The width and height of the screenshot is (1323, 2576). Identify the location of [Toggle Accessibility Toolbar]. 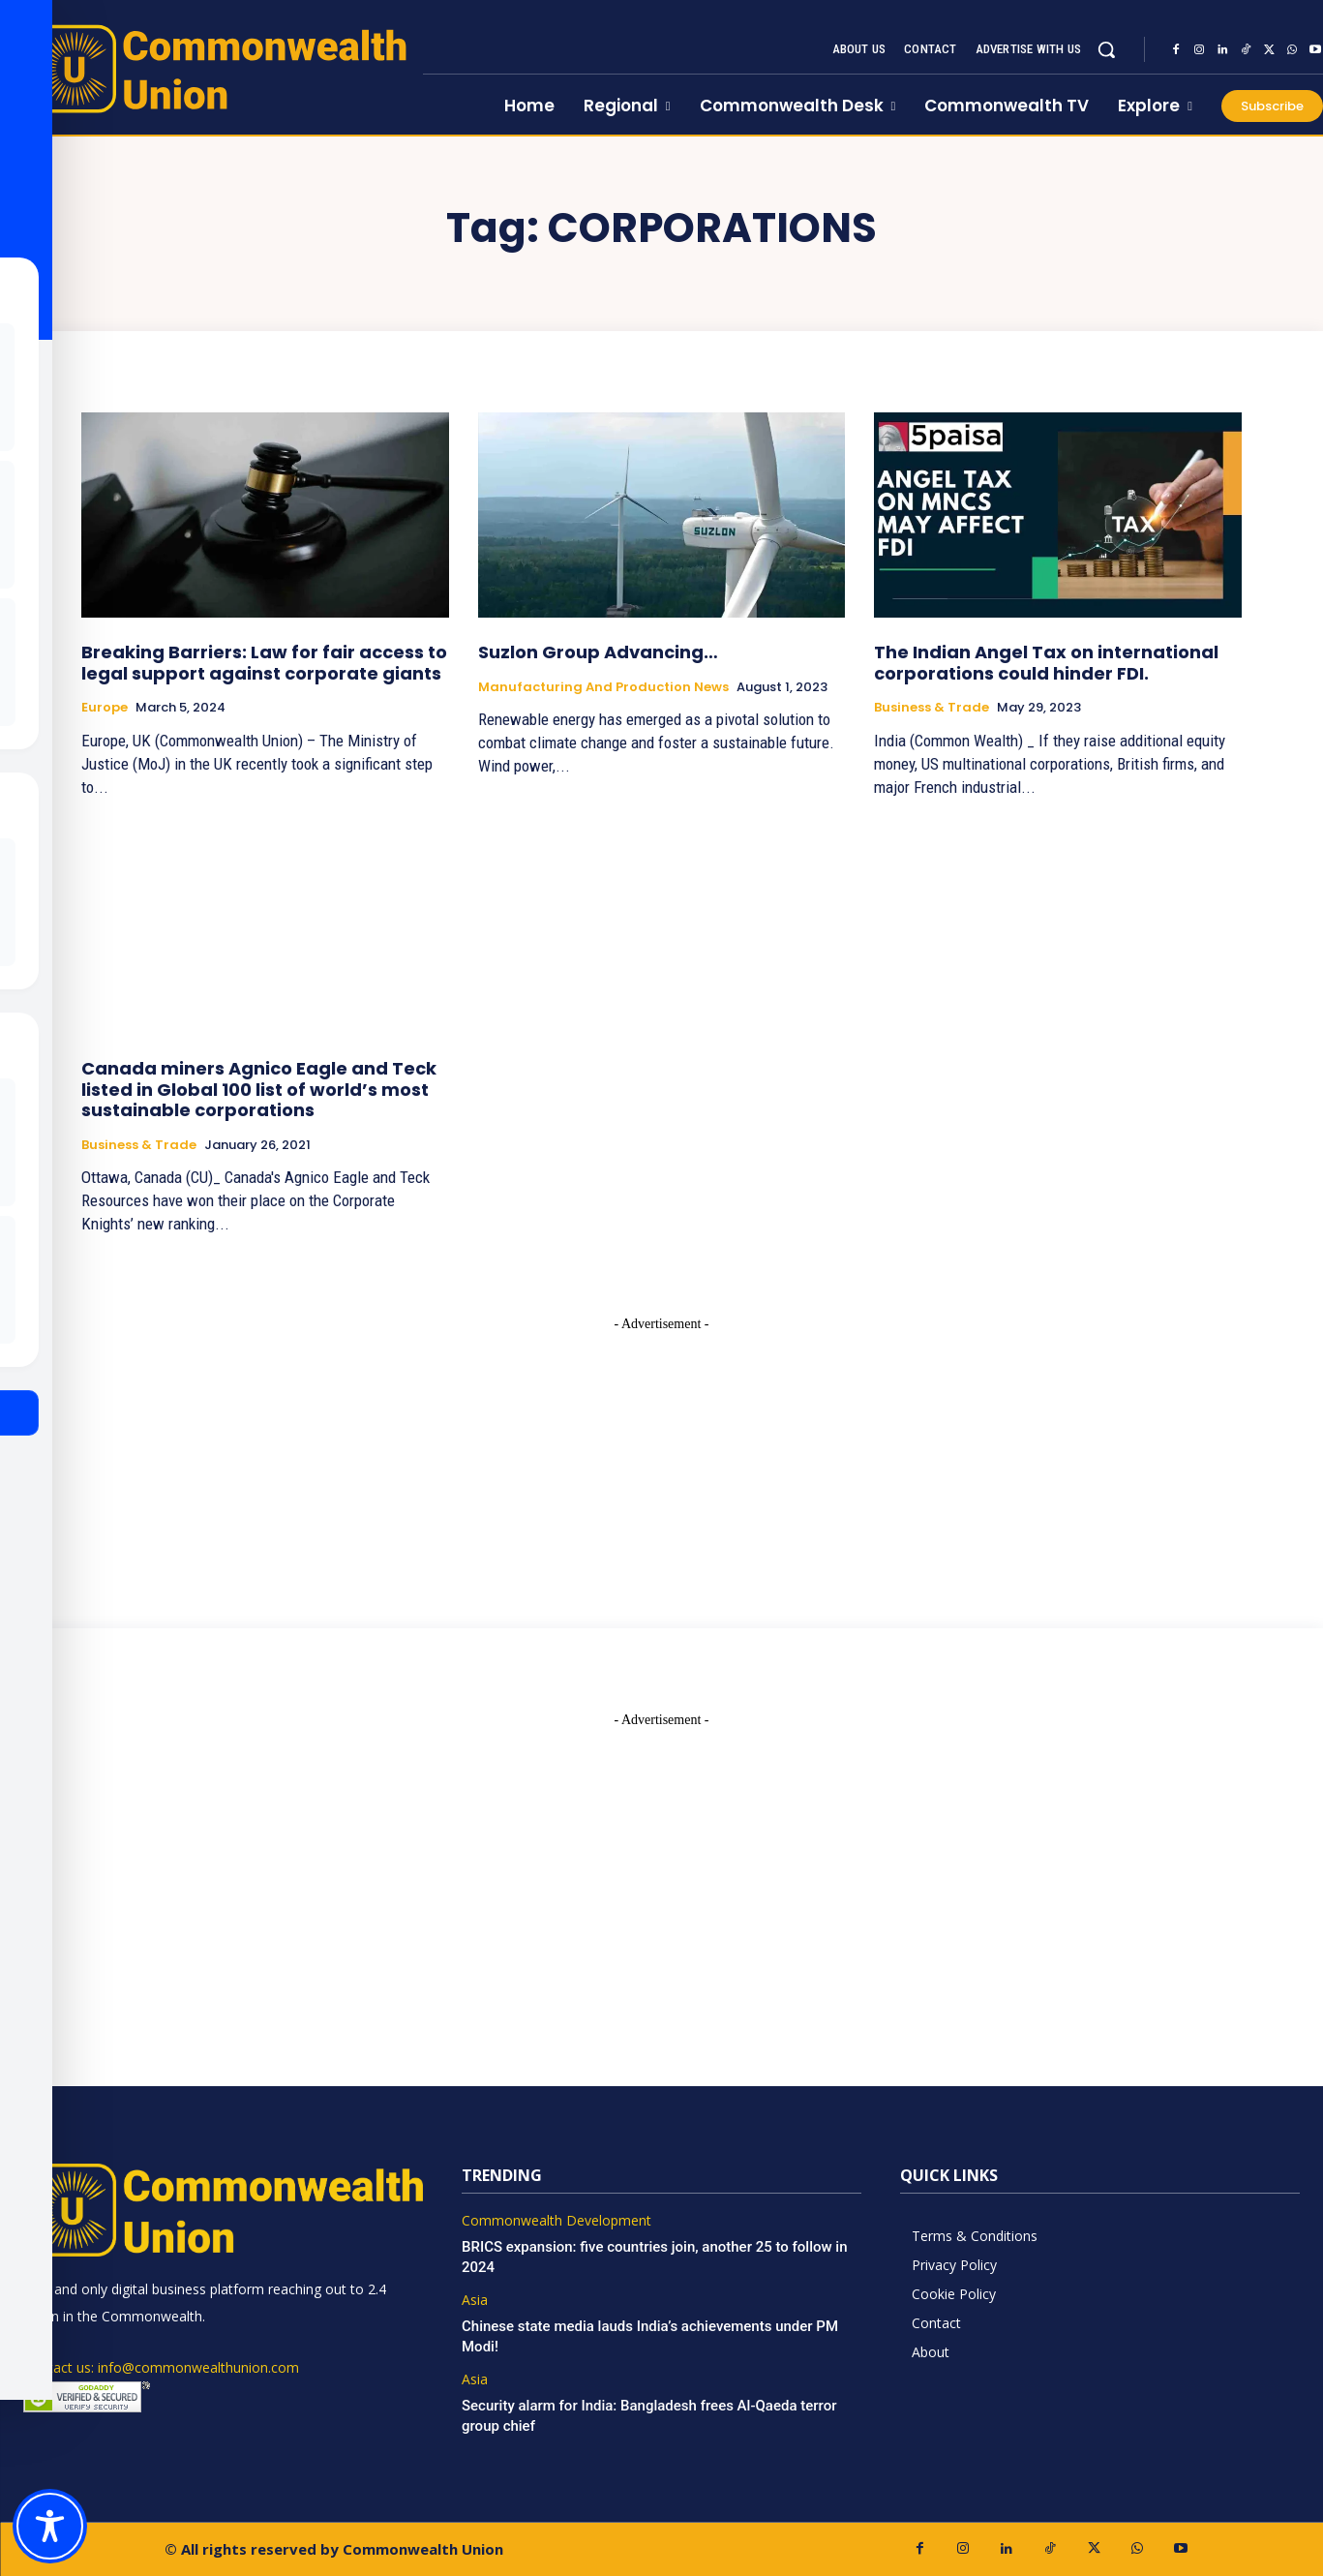
(50, 2526).